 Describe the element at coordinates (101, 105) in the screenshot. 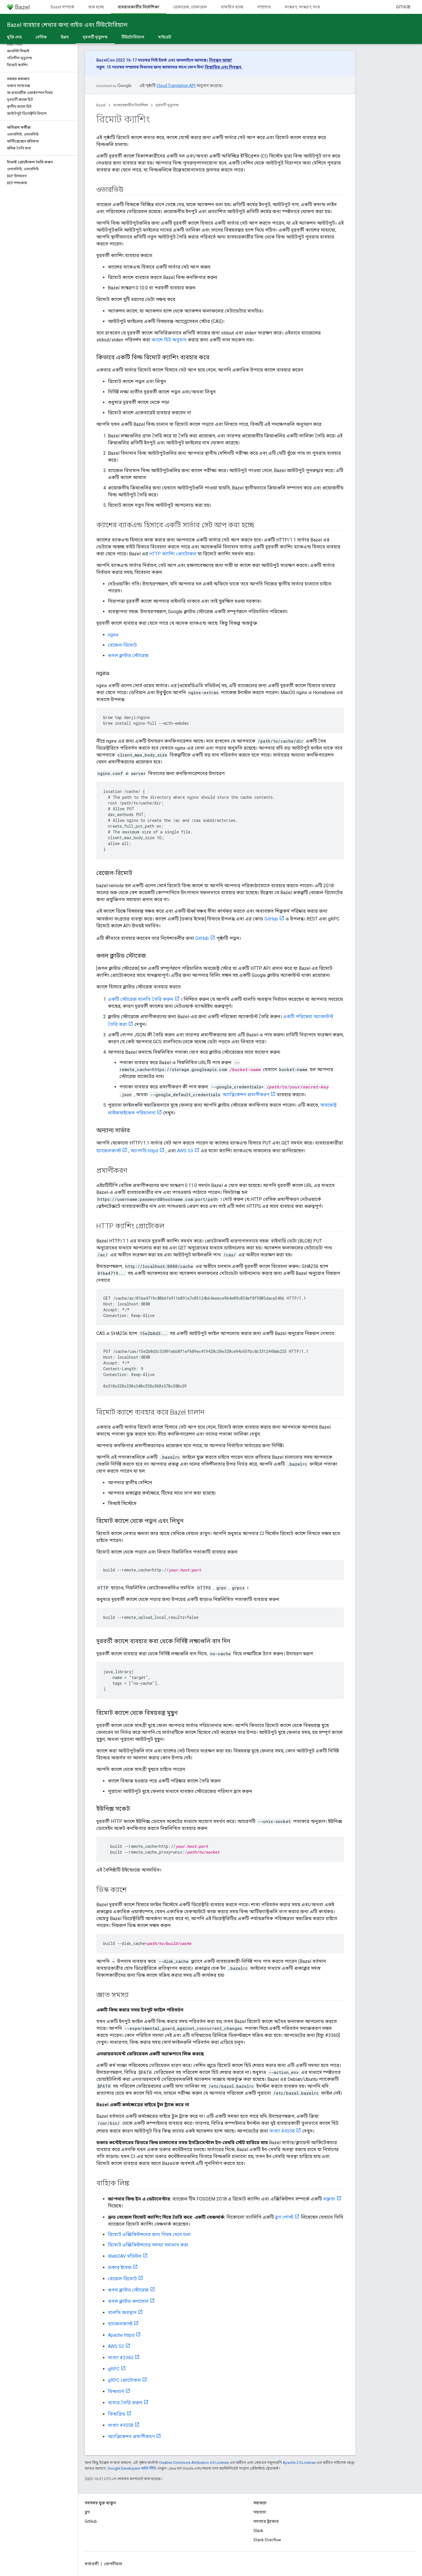

I see `Bazel` at that location.